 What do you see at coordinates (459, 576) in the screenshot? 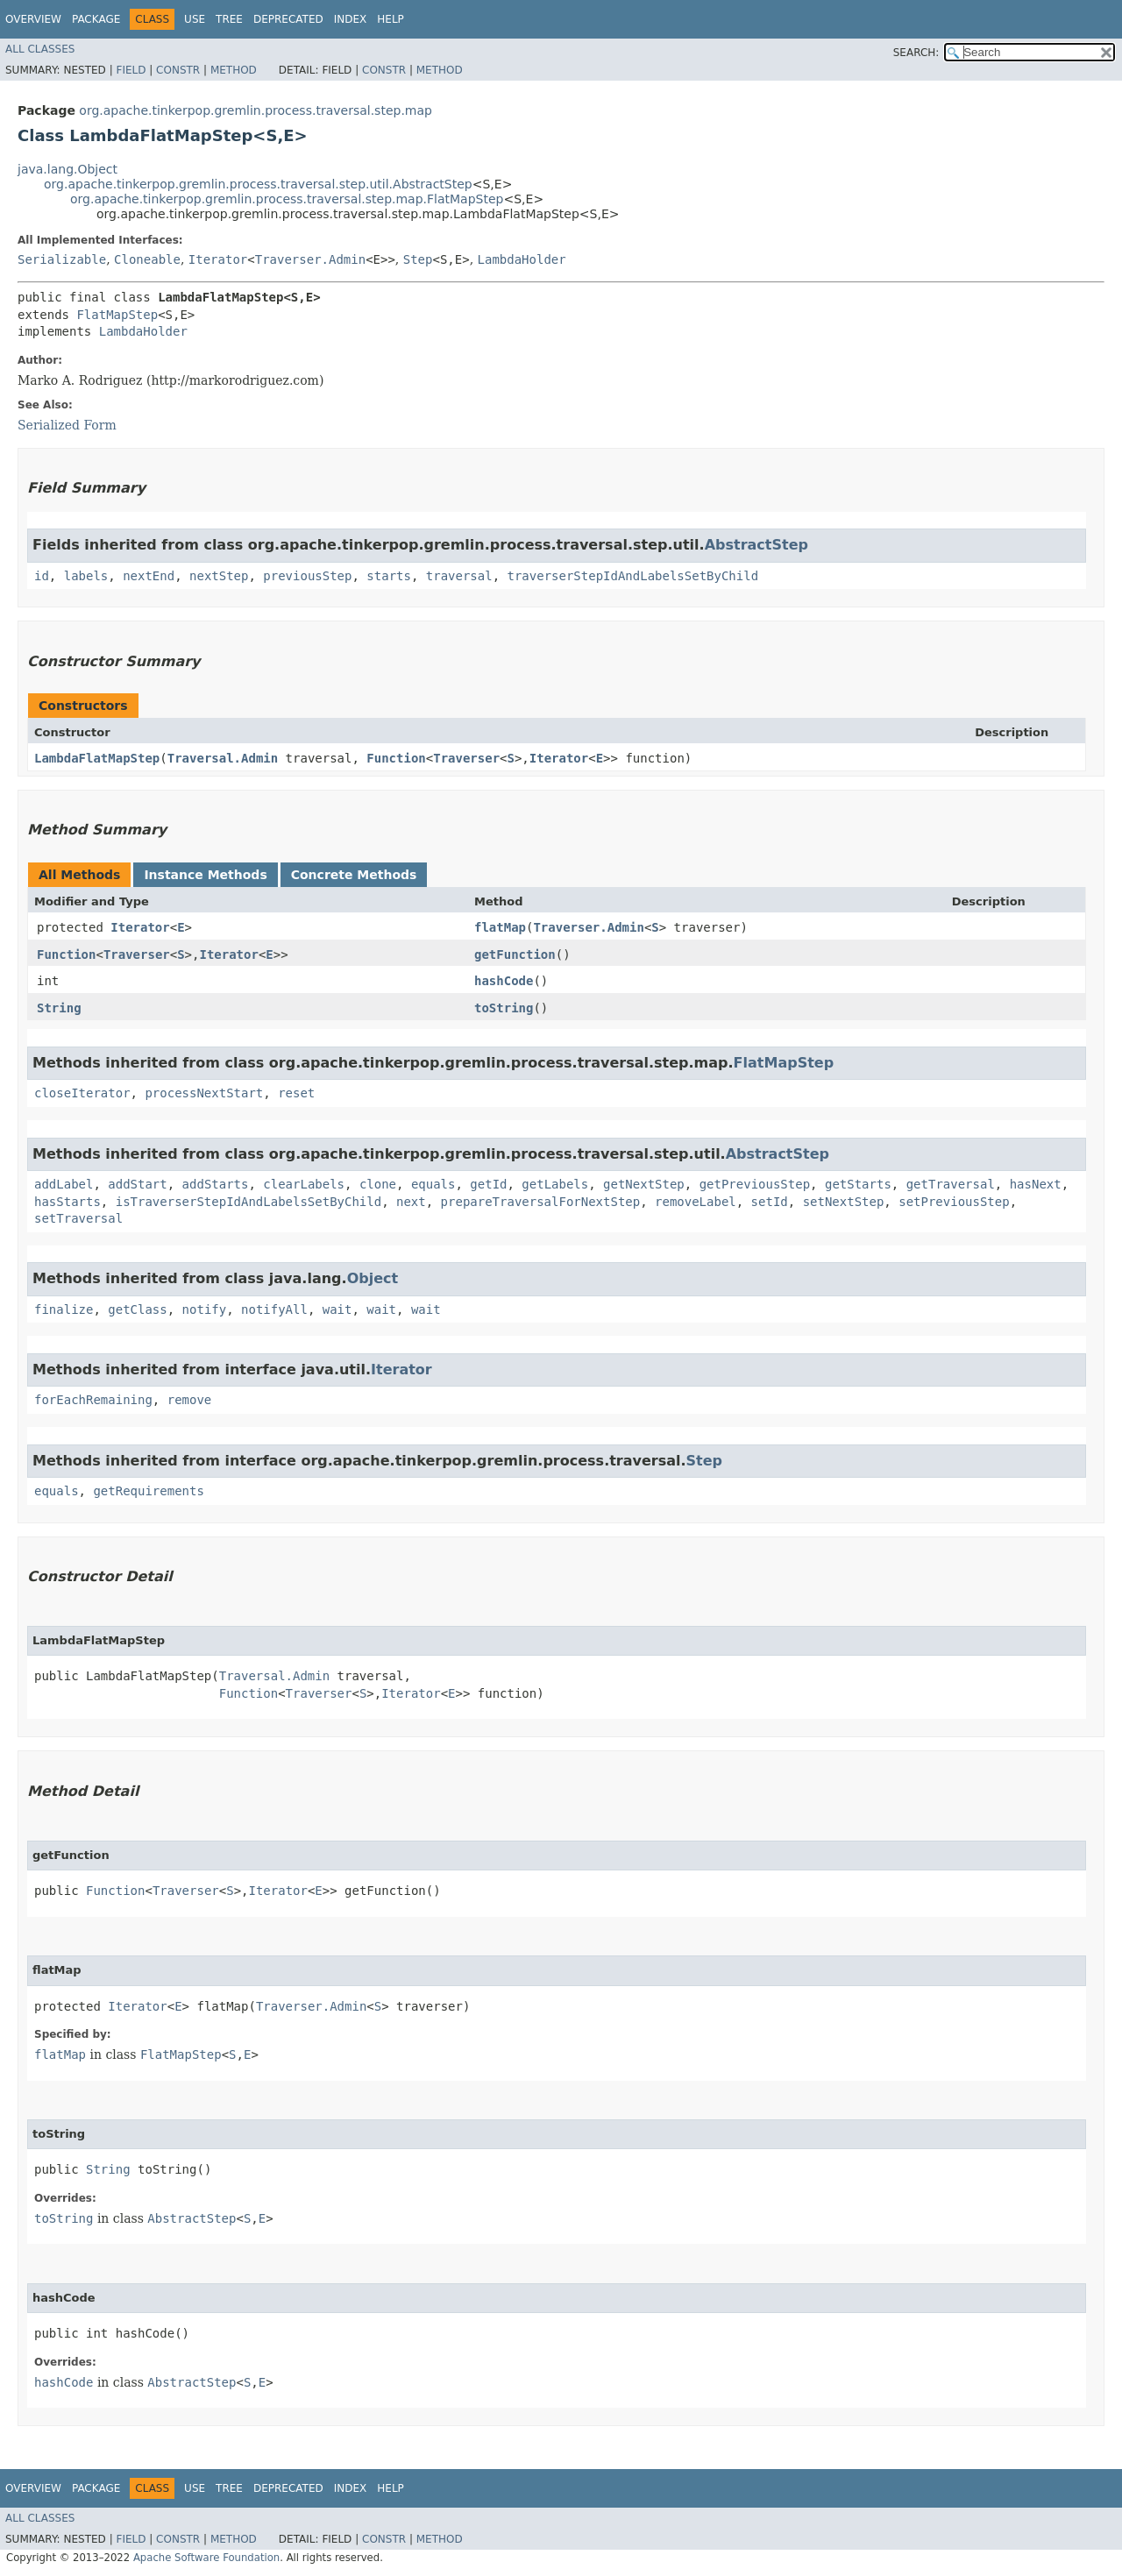
I see `traversal` at bounding box center [459, 576].